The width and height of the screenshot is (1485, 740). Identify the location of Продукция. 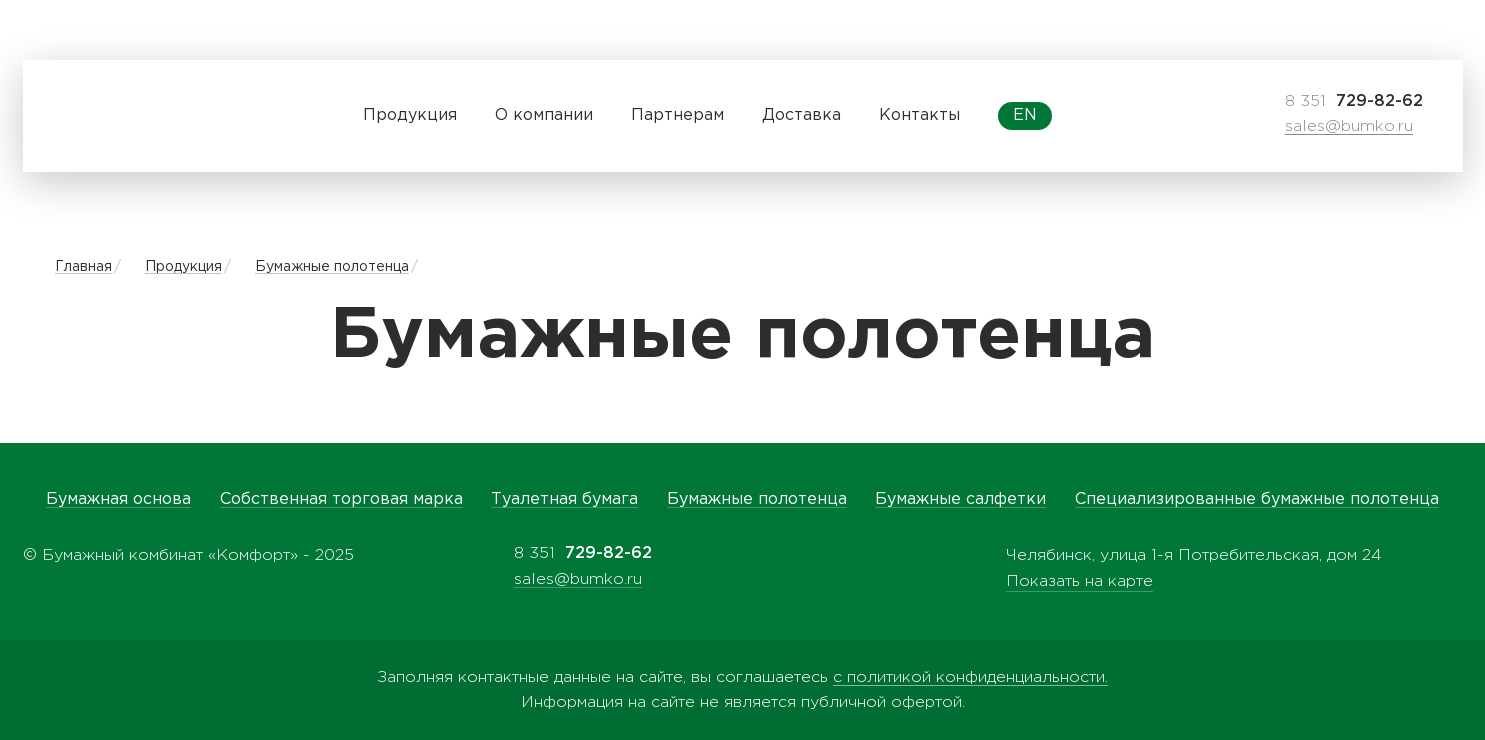
(183, 267).